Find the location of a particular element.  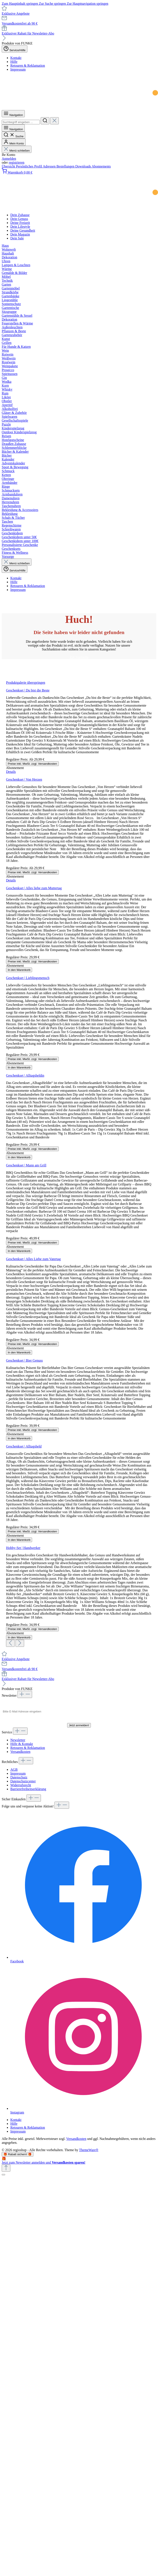

[Suchen] is located at coordinates (45, 120).